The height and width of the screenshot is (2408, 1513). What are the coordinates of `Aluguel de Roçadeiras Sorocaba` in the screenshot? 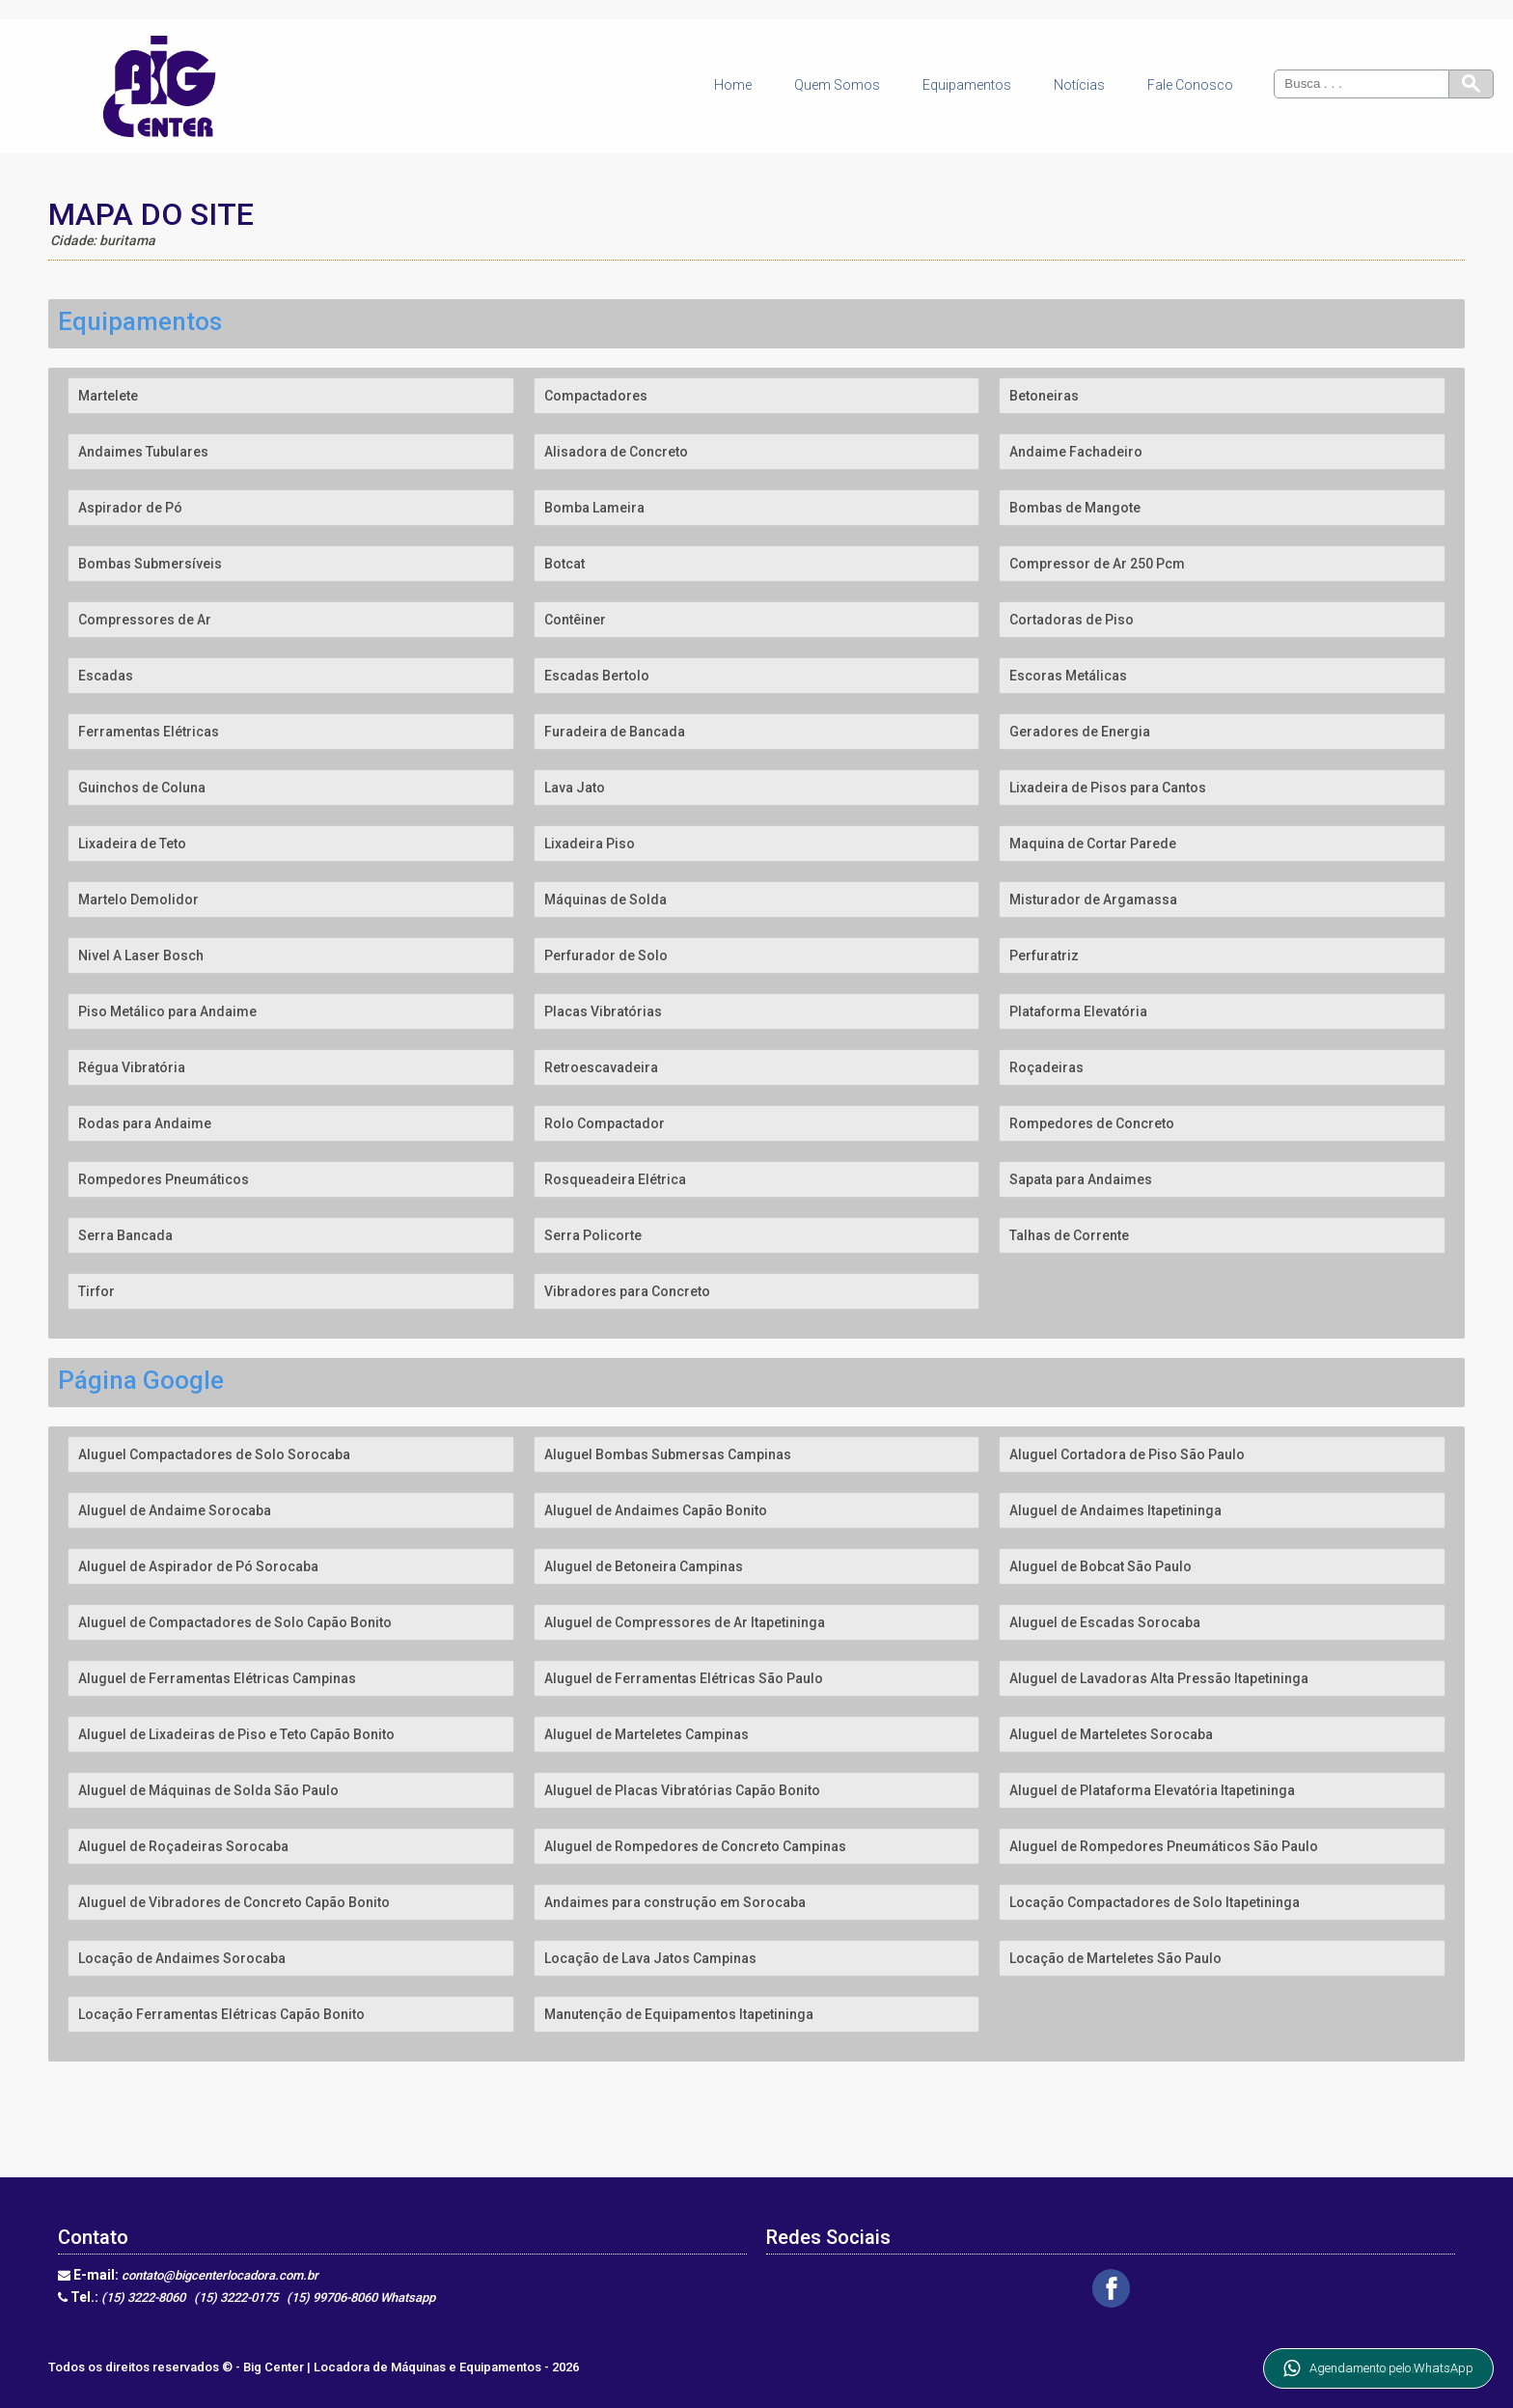 It's located at (183, 1846).